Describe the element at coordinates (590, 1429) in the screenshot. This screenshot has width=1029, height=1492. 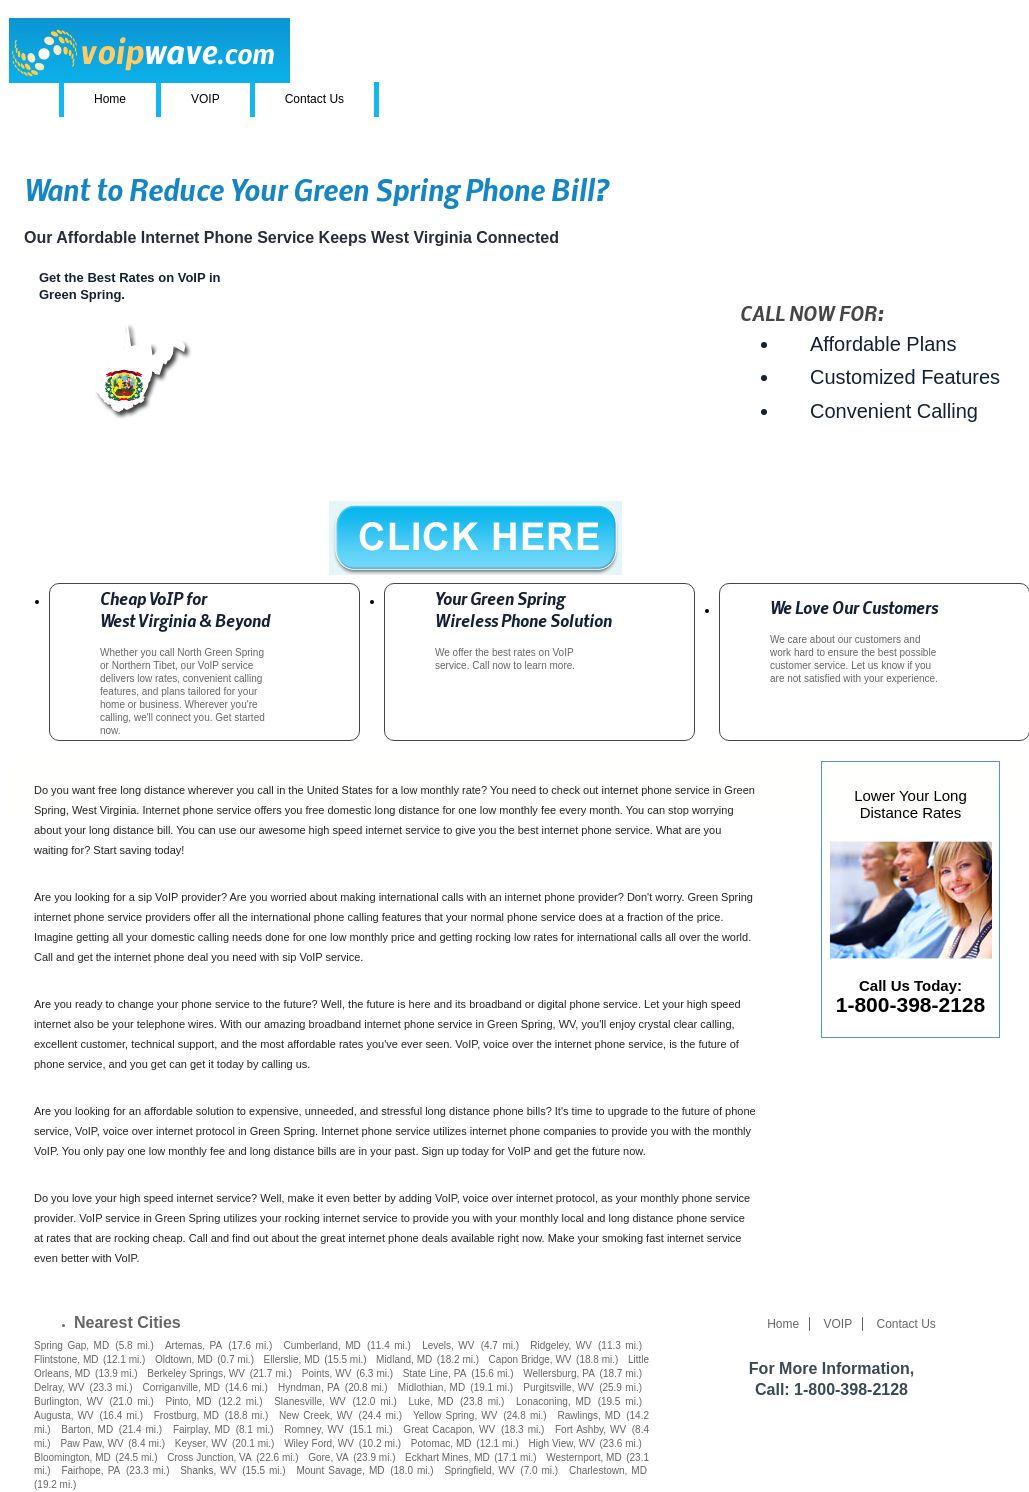
I see `Fort Ashby, WV` at that location.